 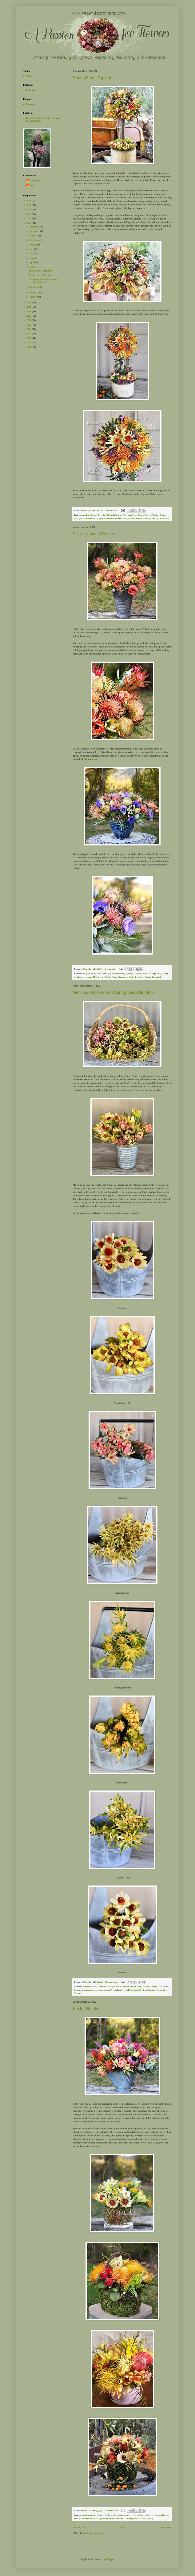 What do you see at coordinates (163, 1986) in the screenshot?
I see `Gold Strike` at bounding box center [163, 1986].